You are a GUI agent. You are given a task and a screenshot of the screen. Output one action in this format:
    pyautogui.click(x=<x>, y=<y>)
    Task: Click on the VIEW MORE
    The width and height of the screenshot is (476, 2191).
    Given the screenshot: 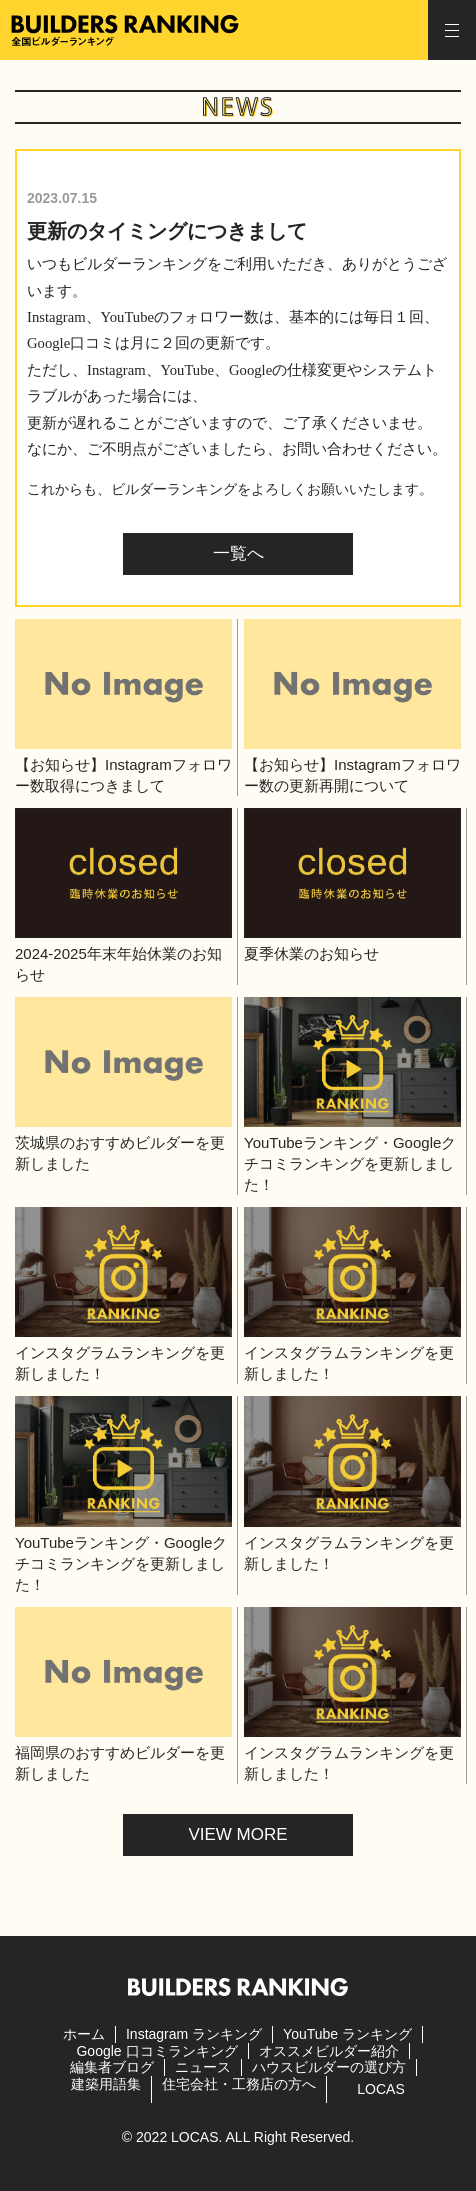 What is the action you would take?
    pyautogui.click(x=237, y=1834)
    